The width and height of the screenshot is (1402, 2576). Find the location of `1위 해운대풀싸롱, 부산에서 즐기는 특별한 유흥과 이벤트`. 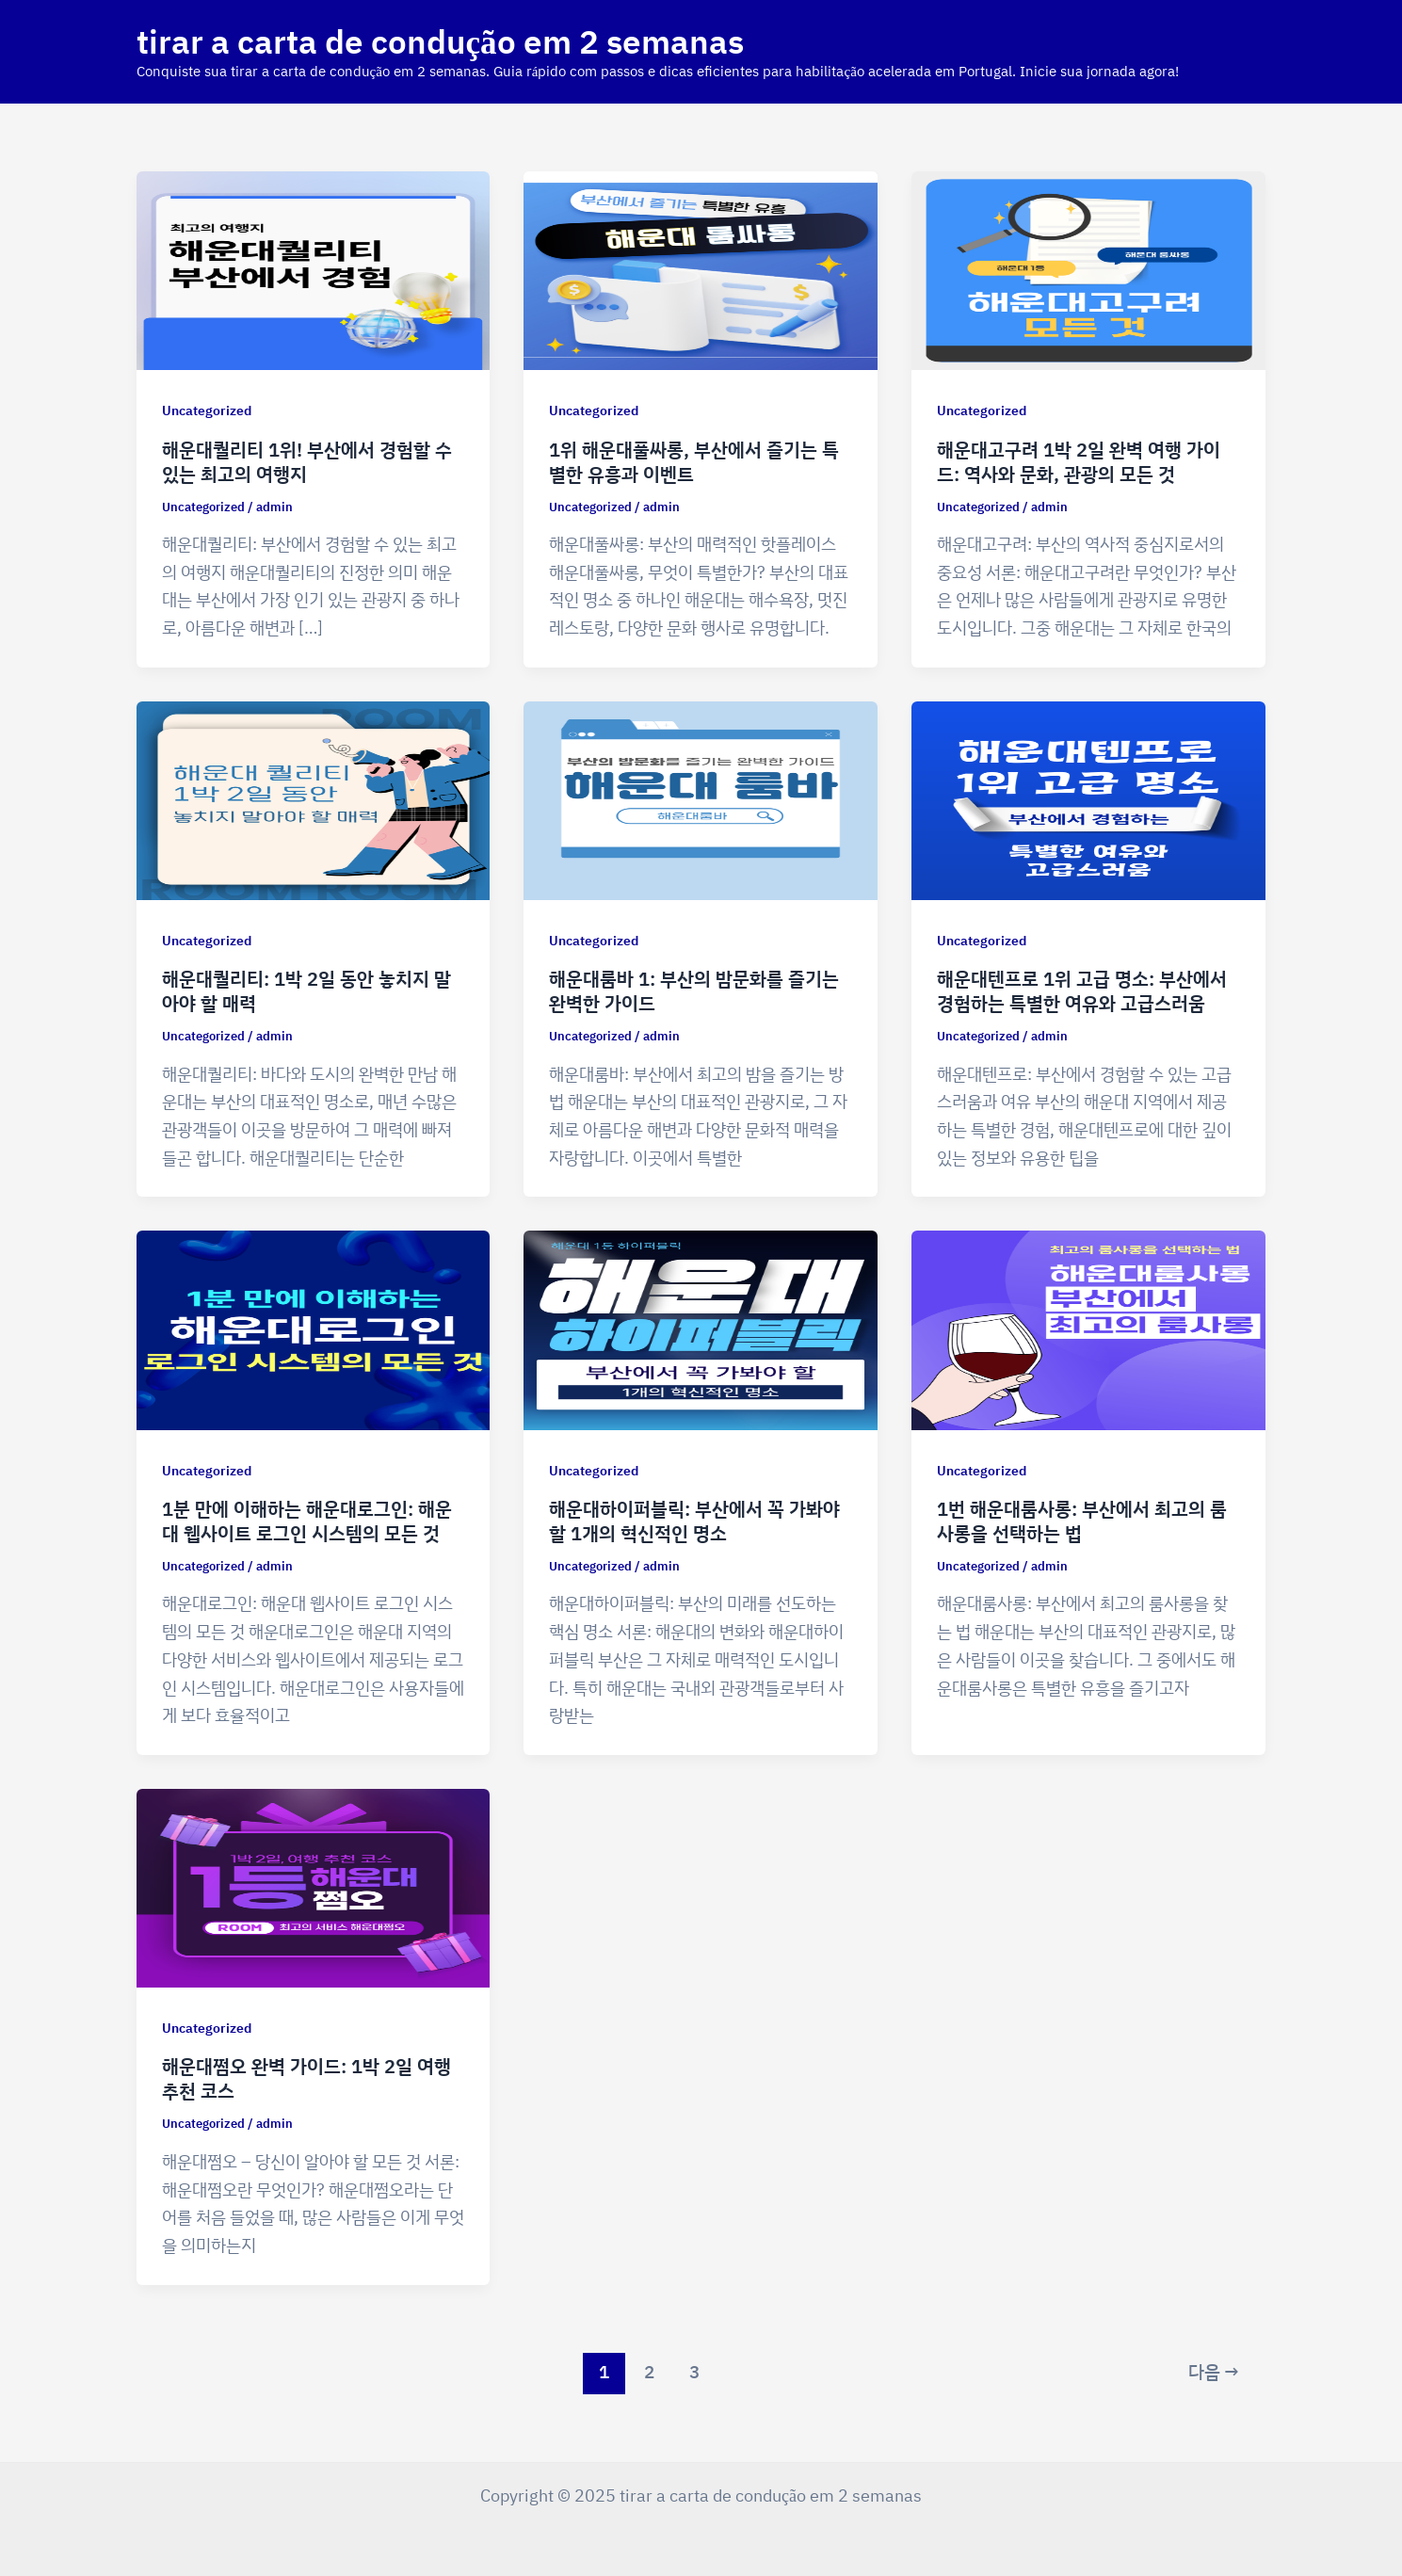

1위 해운대풀싸롱, 부산에서 즐기는 특별한 유흥과 이벤트 is located at coordinates (694, 462).